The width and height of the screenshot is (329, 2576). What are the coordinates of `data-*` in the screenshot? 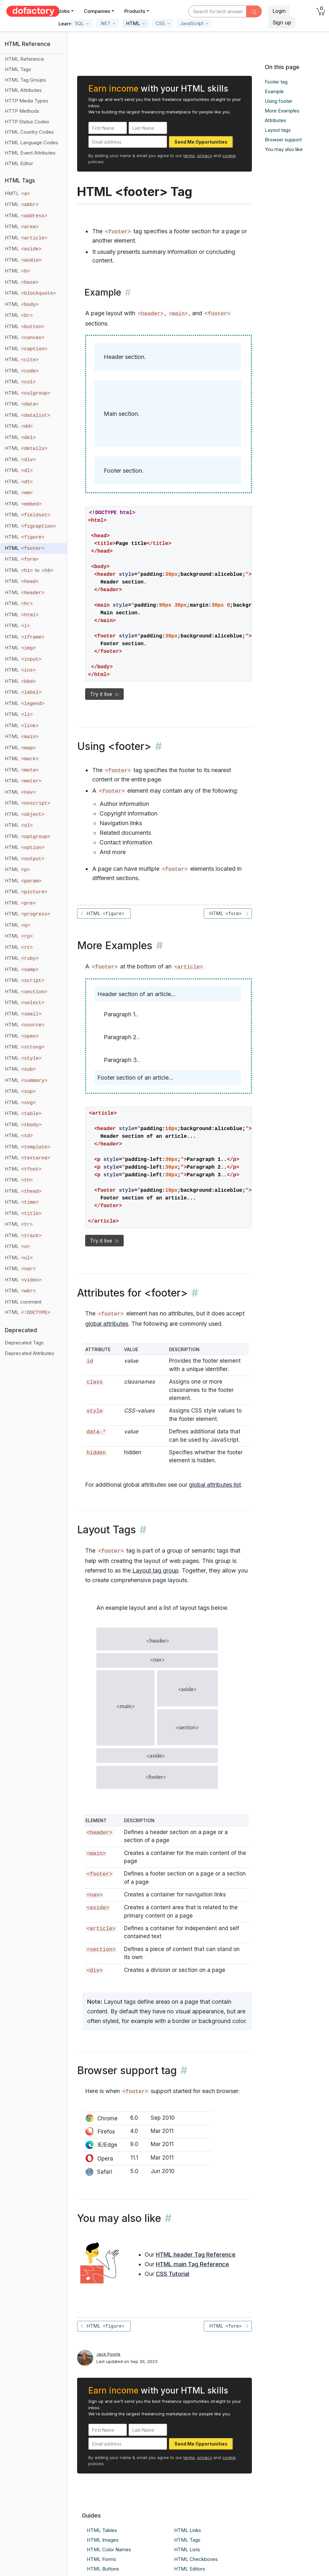 It's located at (96, 1432).